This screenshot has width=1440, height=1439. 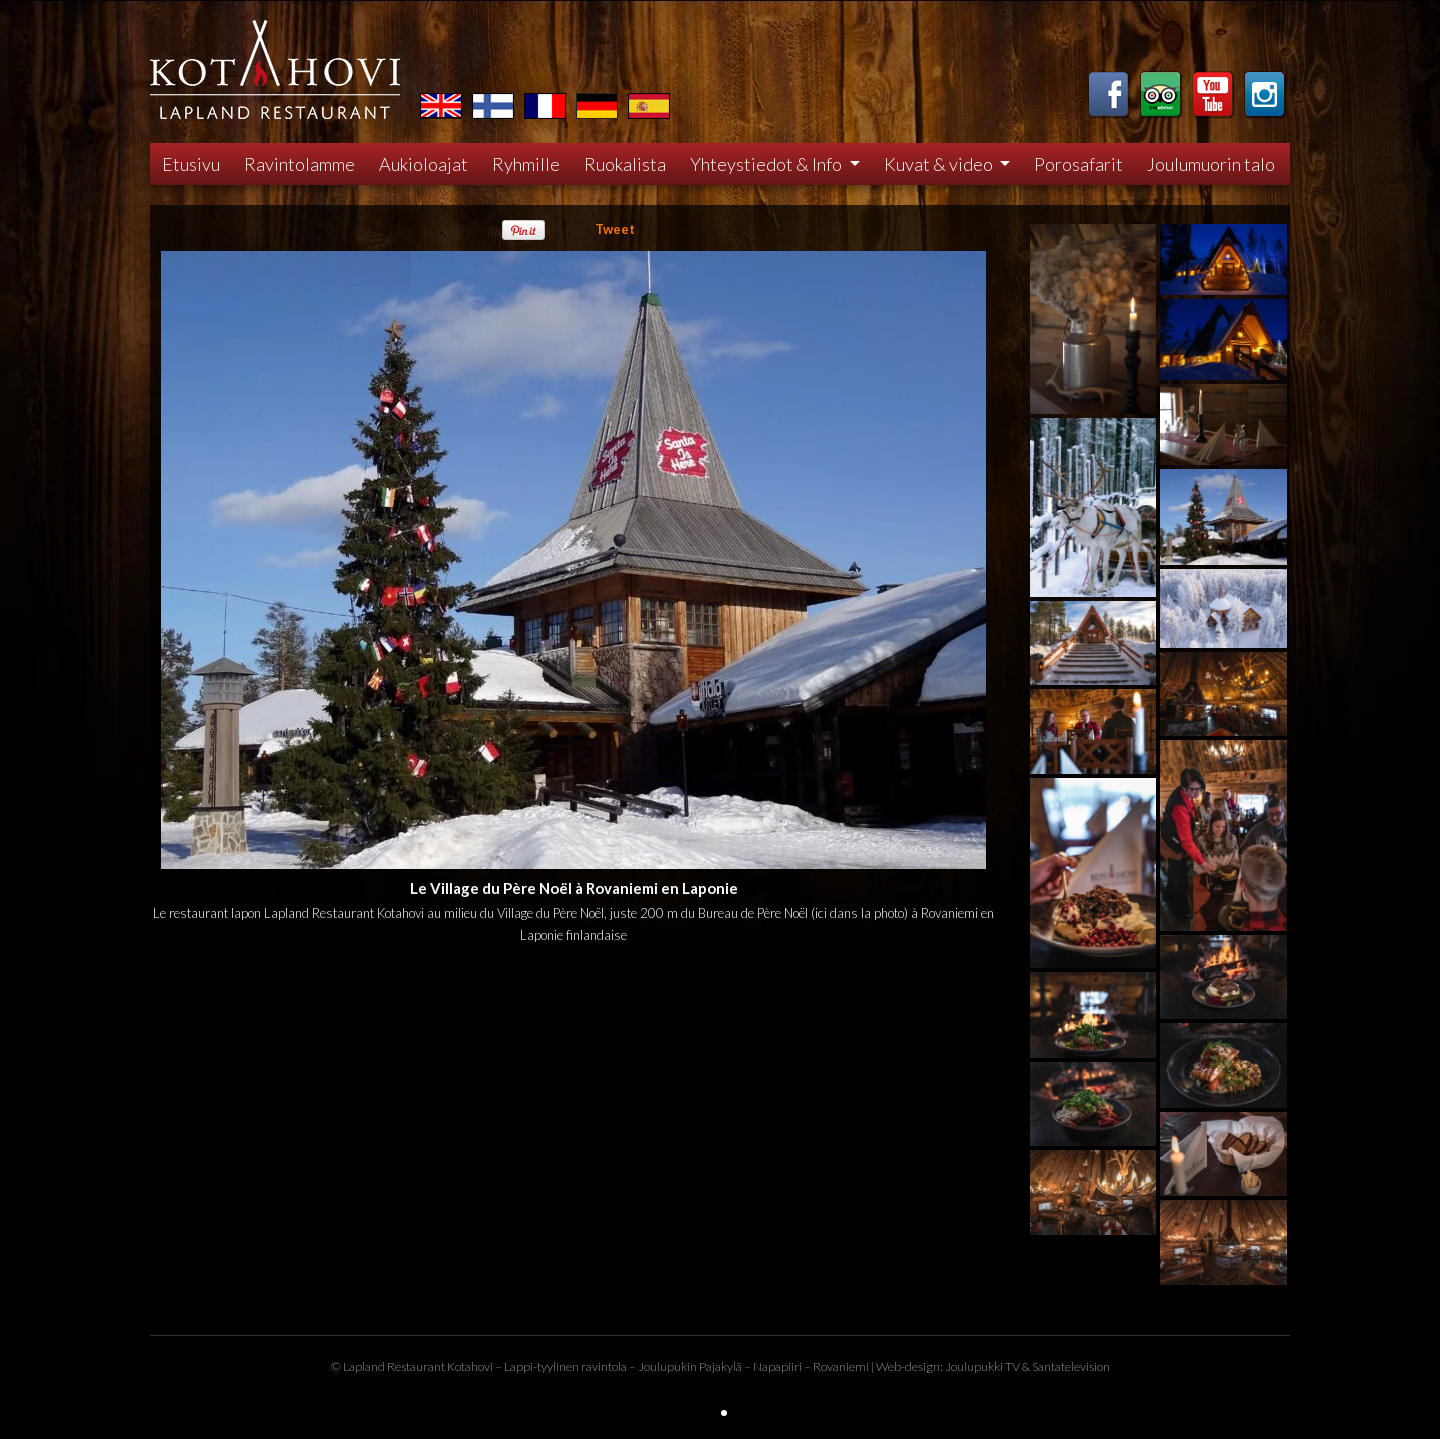 I want to click on Ruokalista, so click(x=625, y=164).